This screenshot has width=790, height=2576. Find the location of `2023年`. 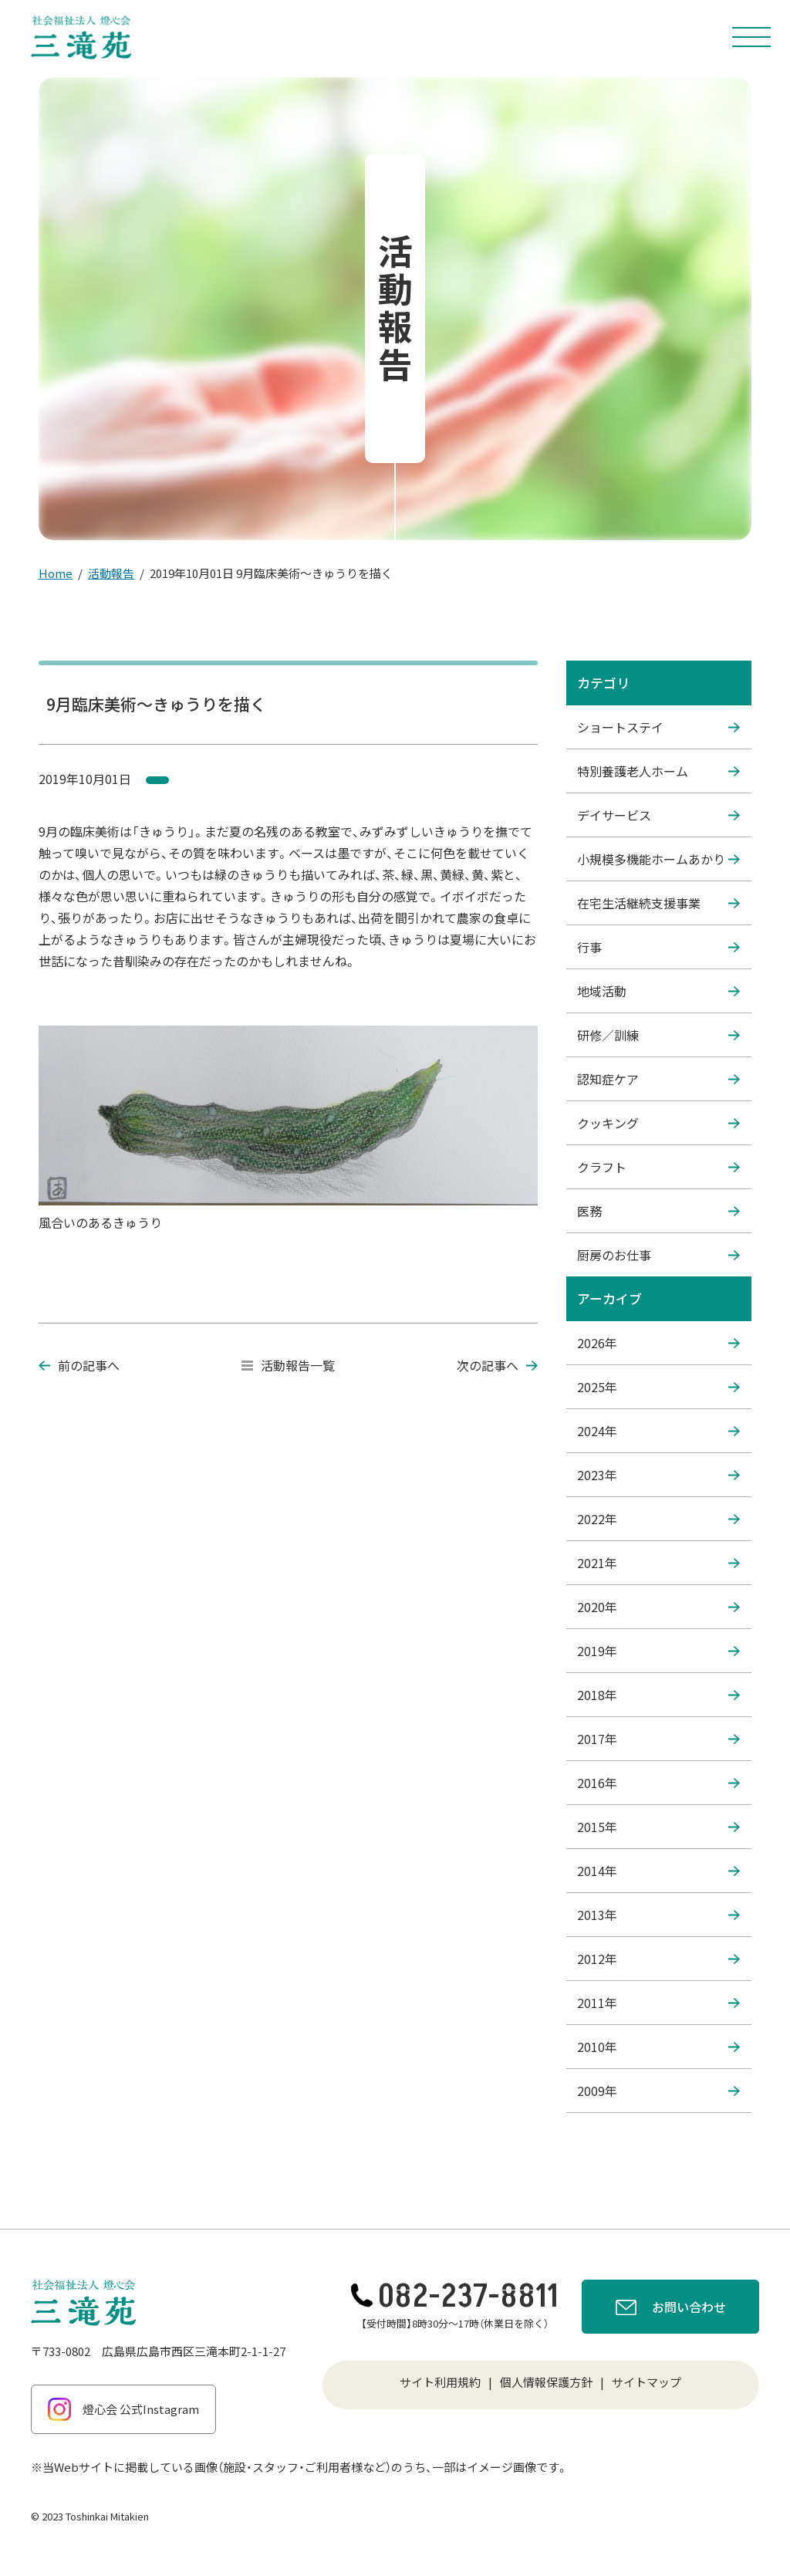

2023年 is located at coordinates (658, 1475).